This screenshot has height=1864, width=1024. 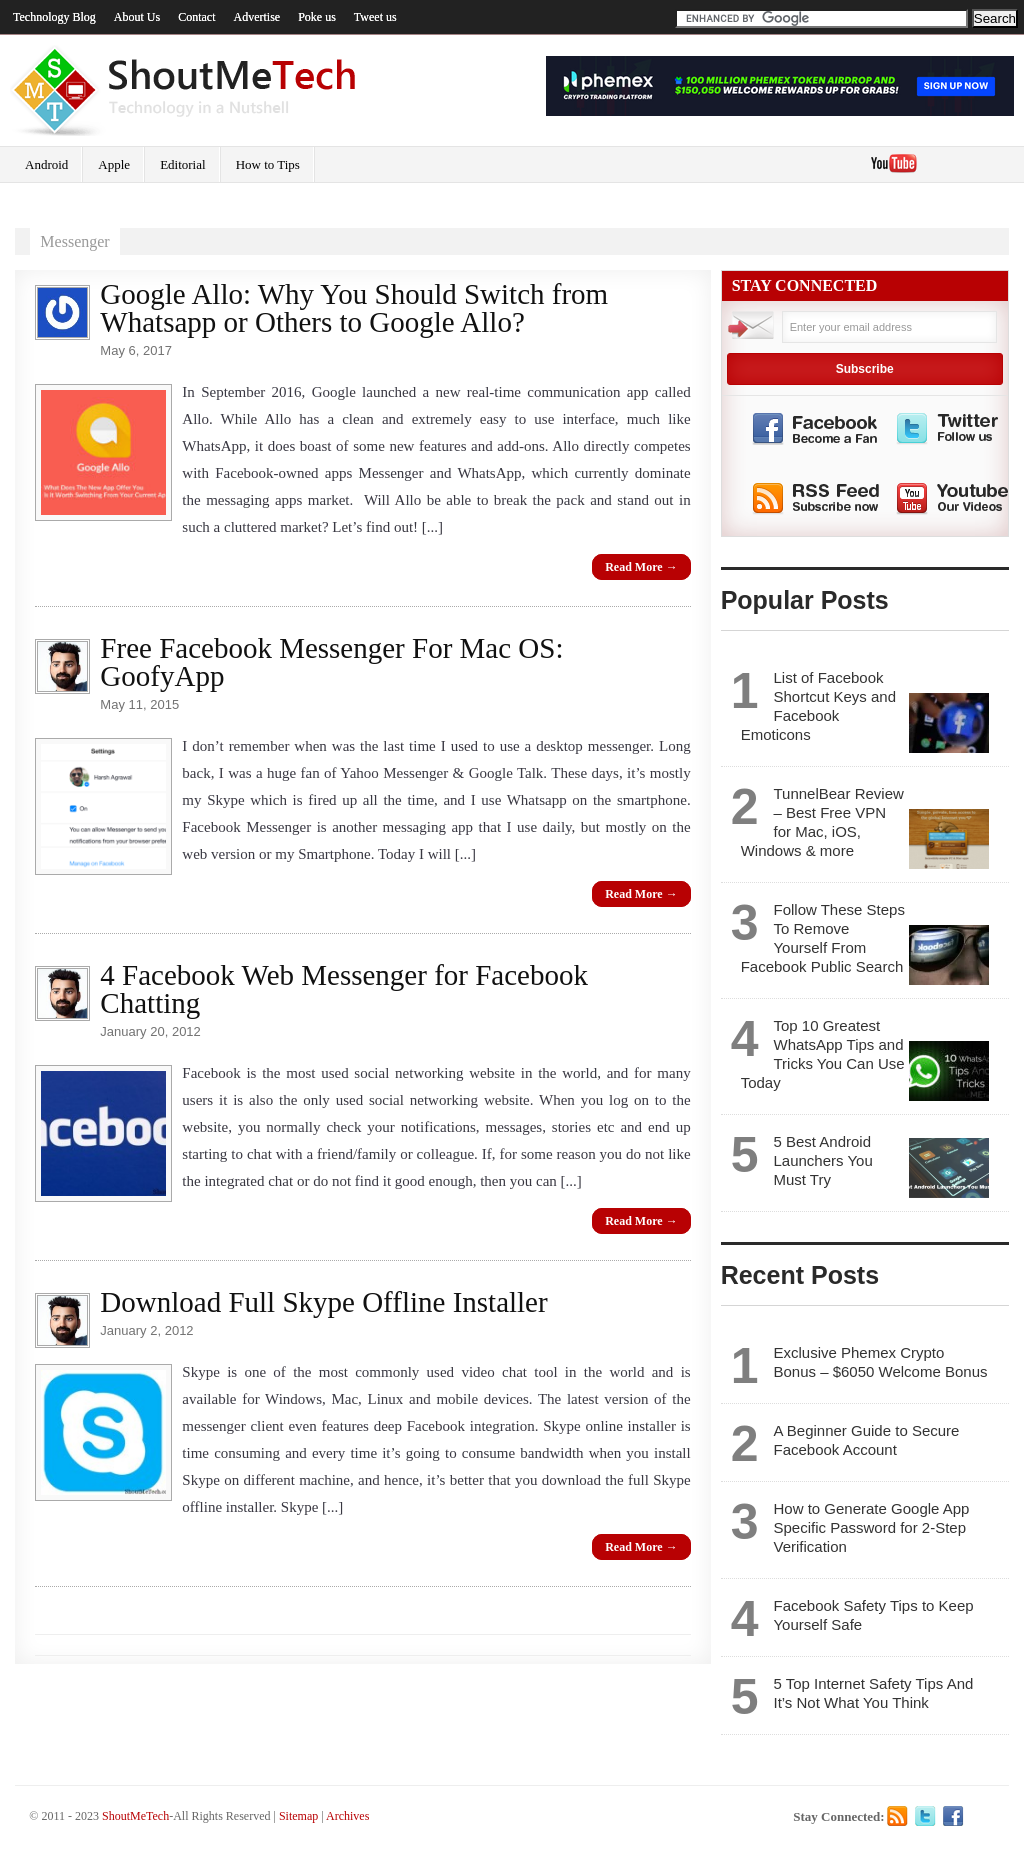 What do you see at coordinates (323, 1302) in the screenshot?
I see `Download Full Skype Offline Installer` at bounding box center [323, 1302].